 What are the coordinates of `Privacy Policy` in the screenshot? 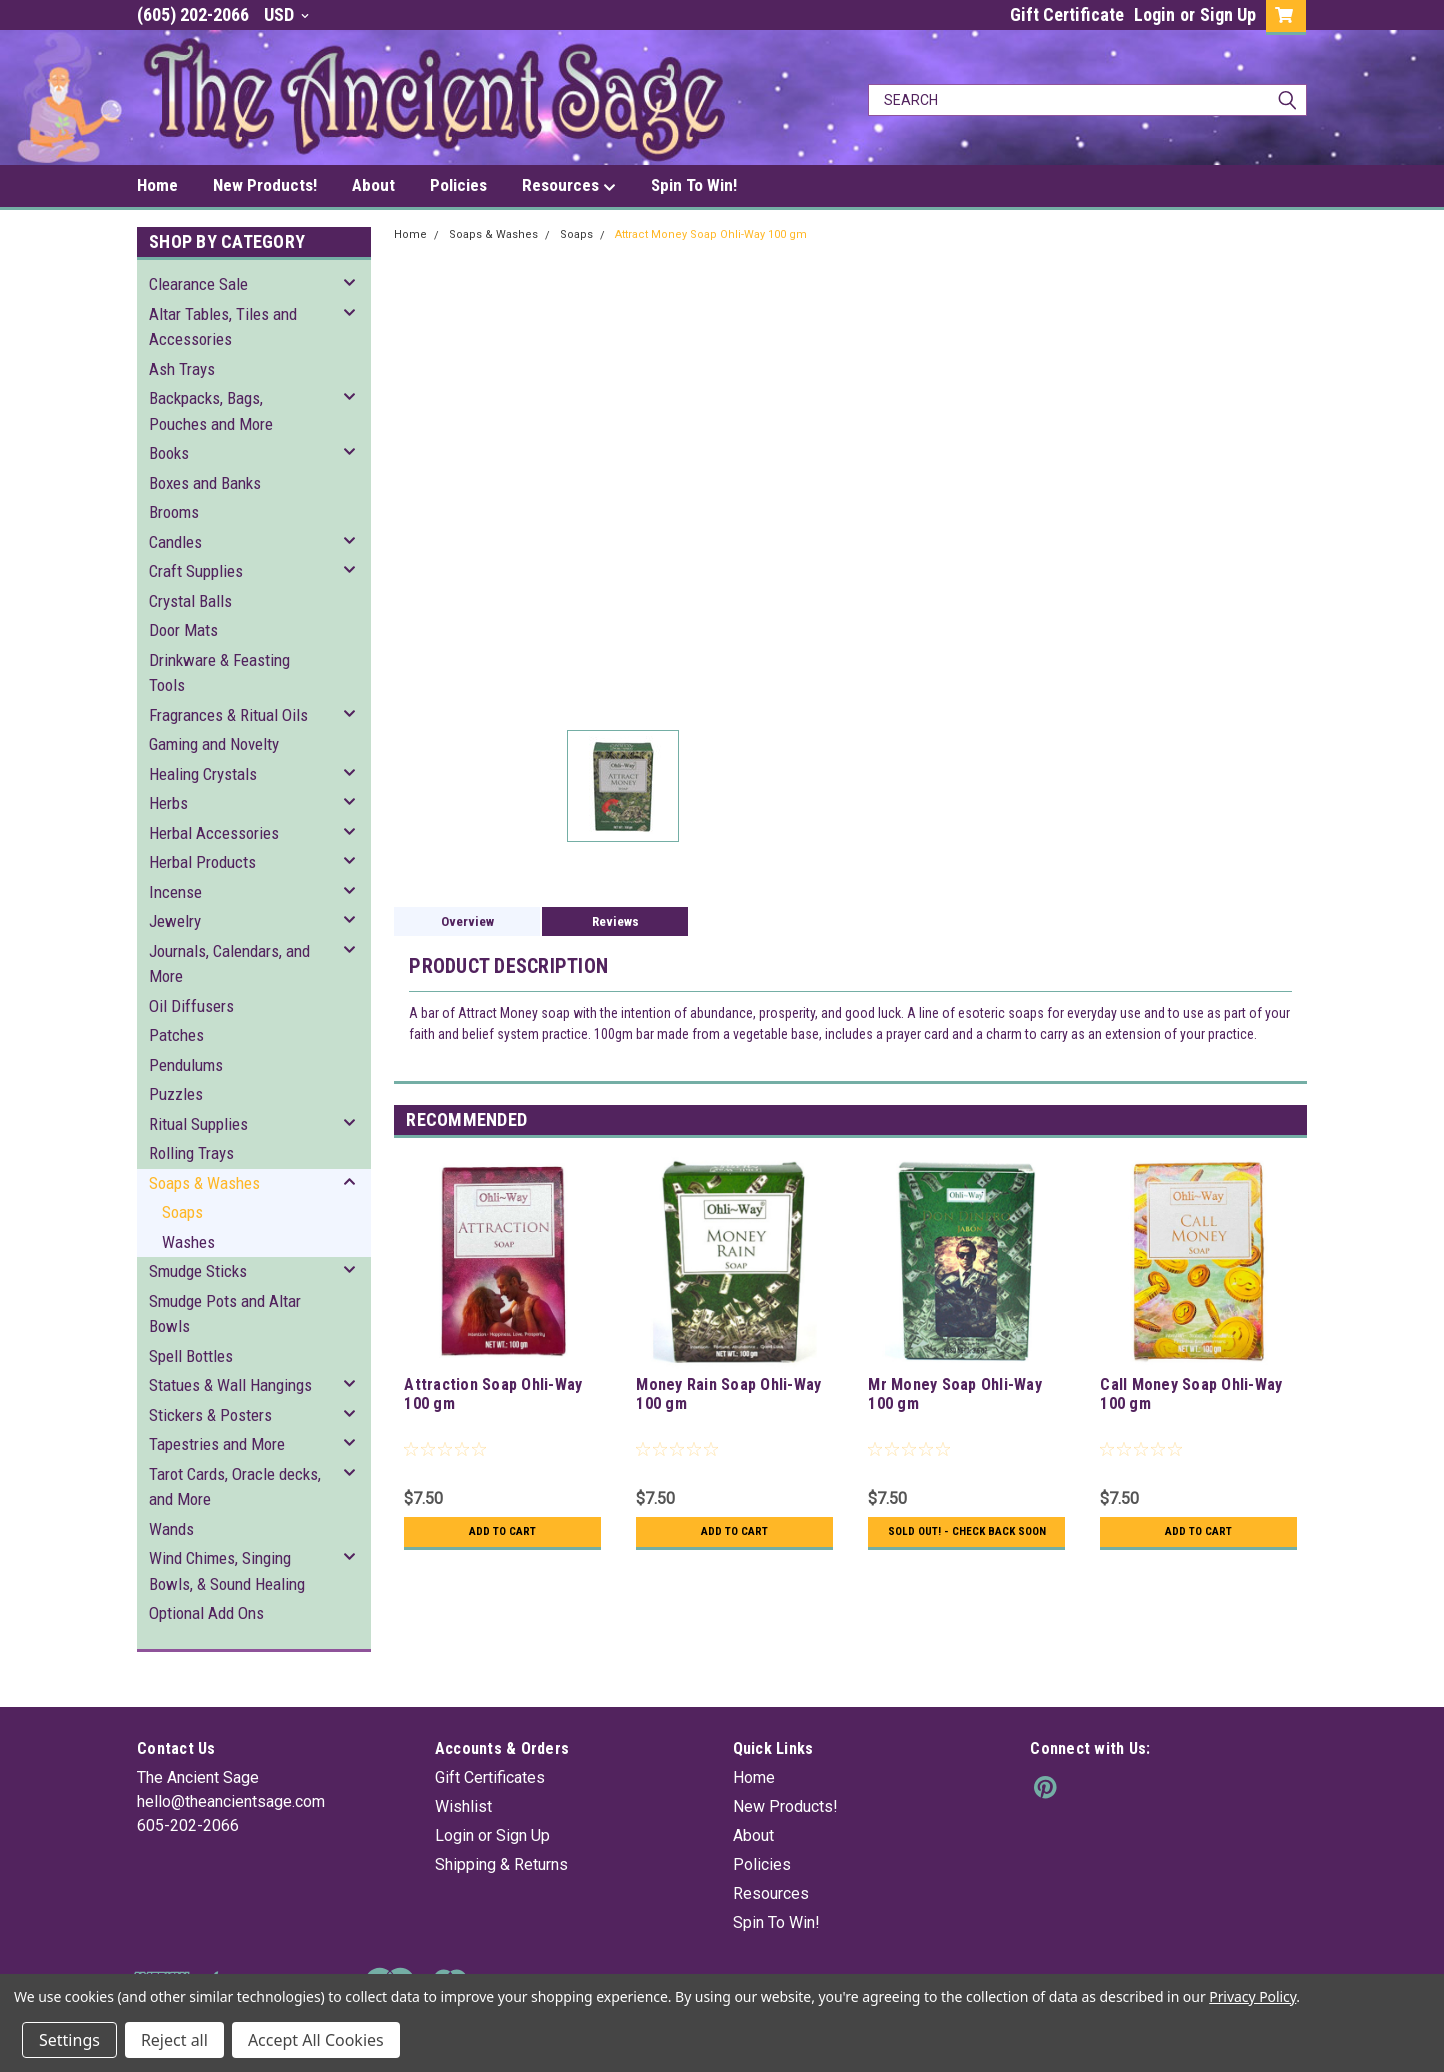 It's located at (1252, 1996).